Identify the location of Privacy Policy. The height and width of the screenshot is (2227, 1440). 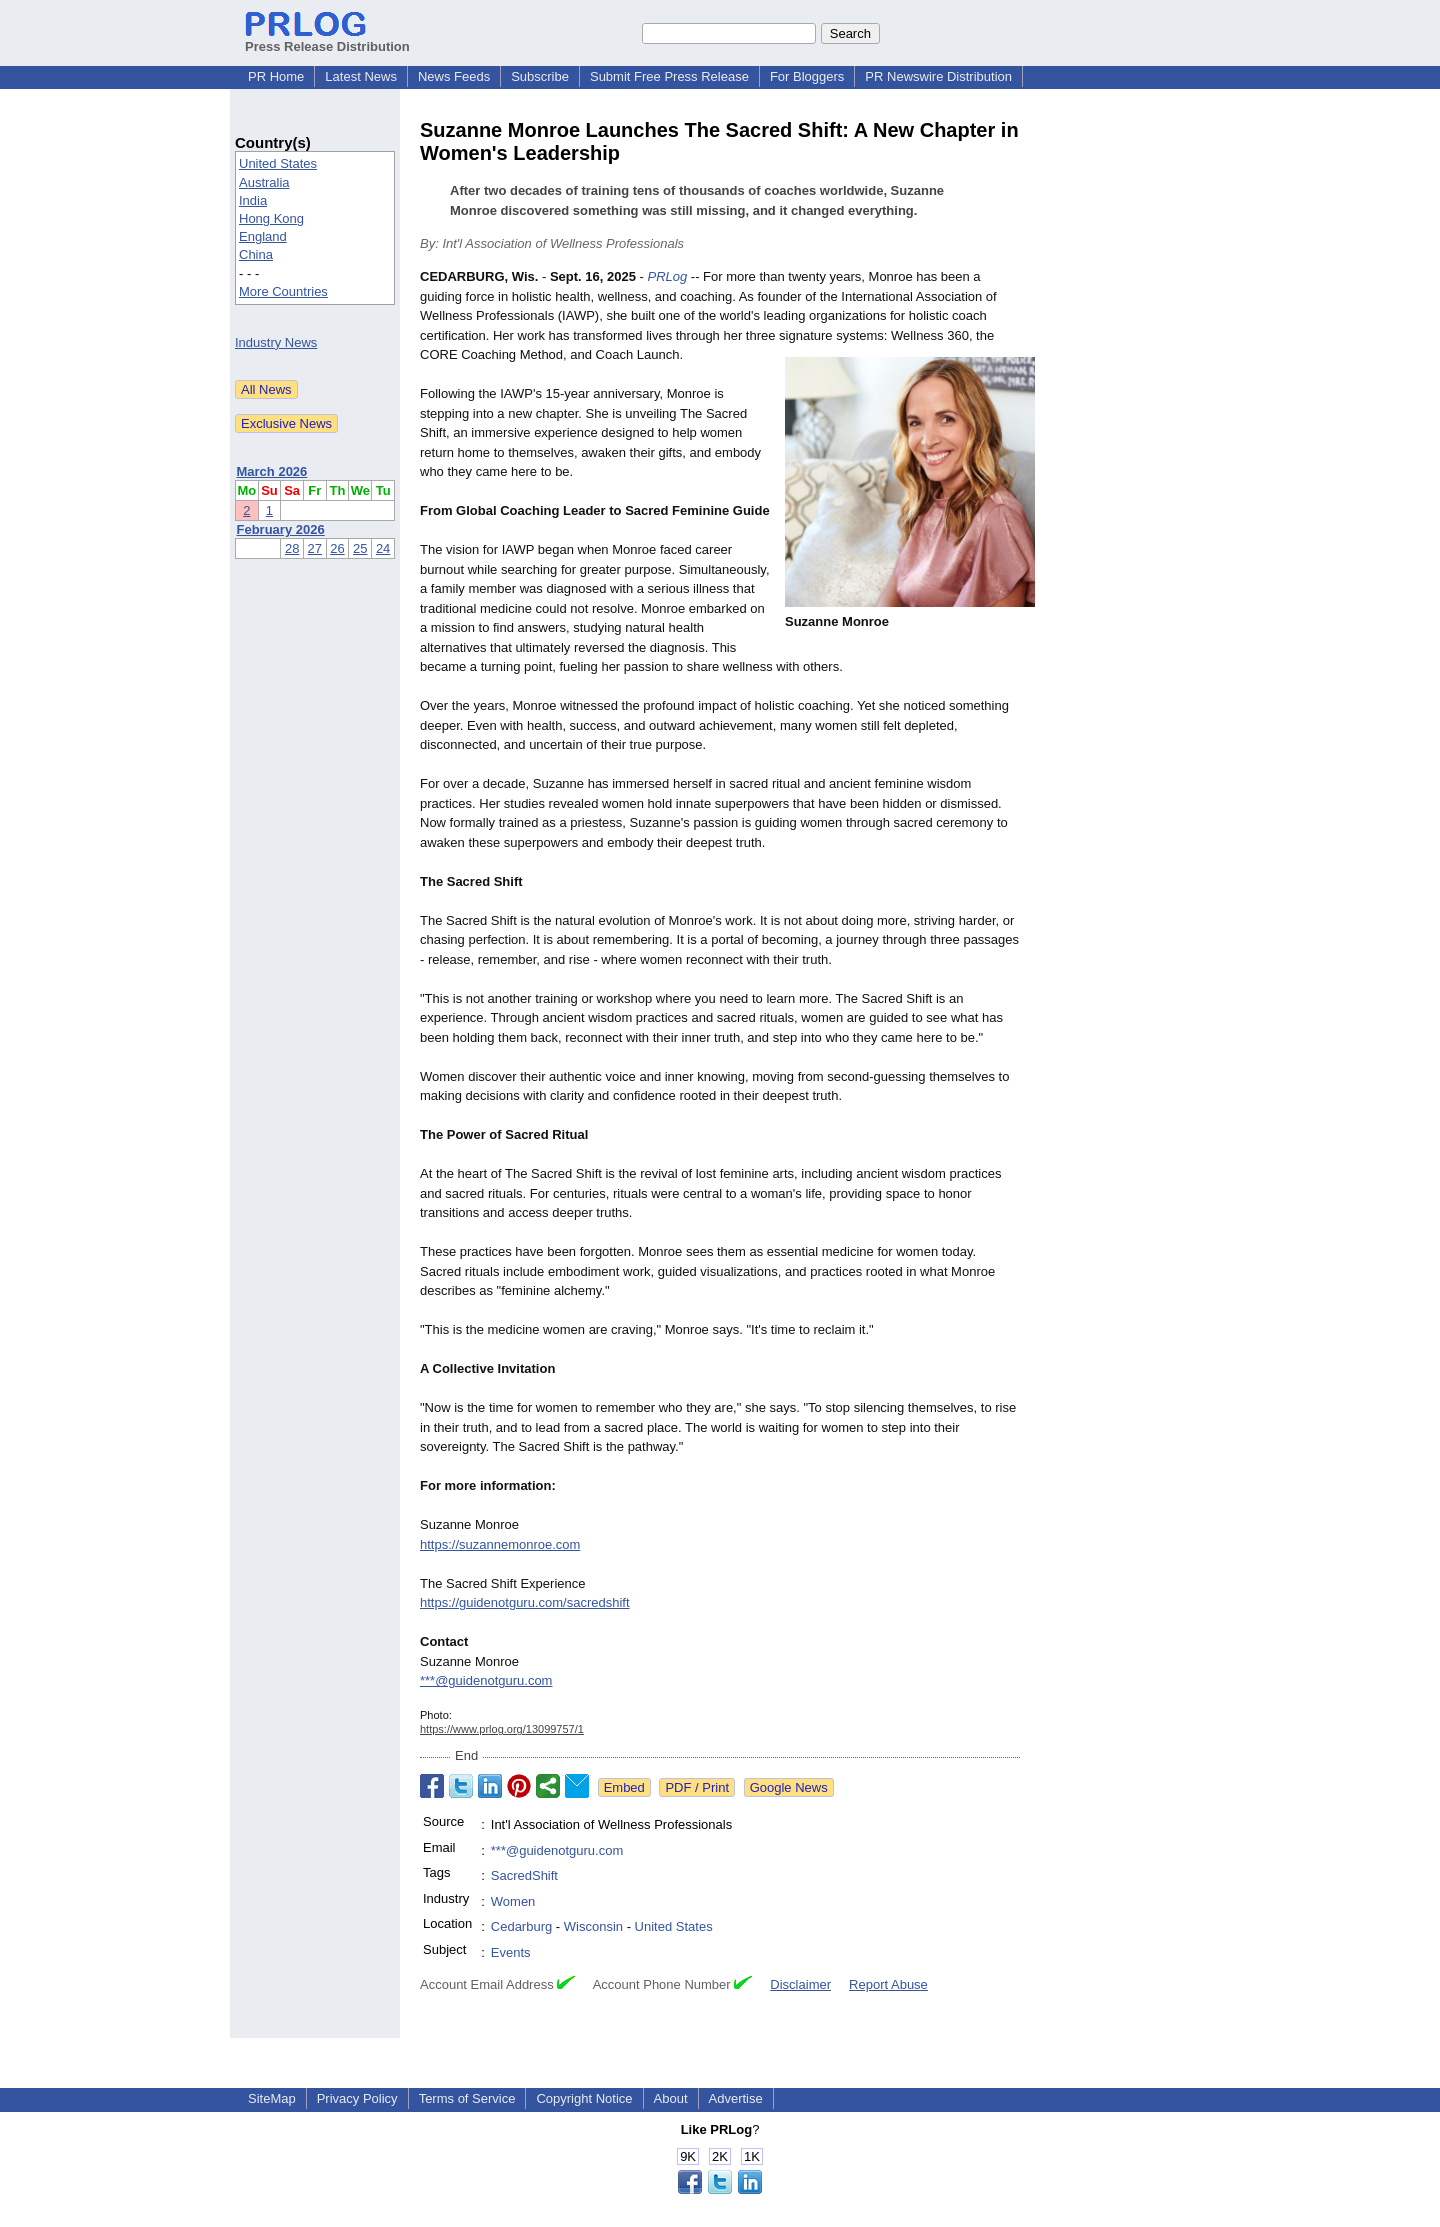
(357, 2098).